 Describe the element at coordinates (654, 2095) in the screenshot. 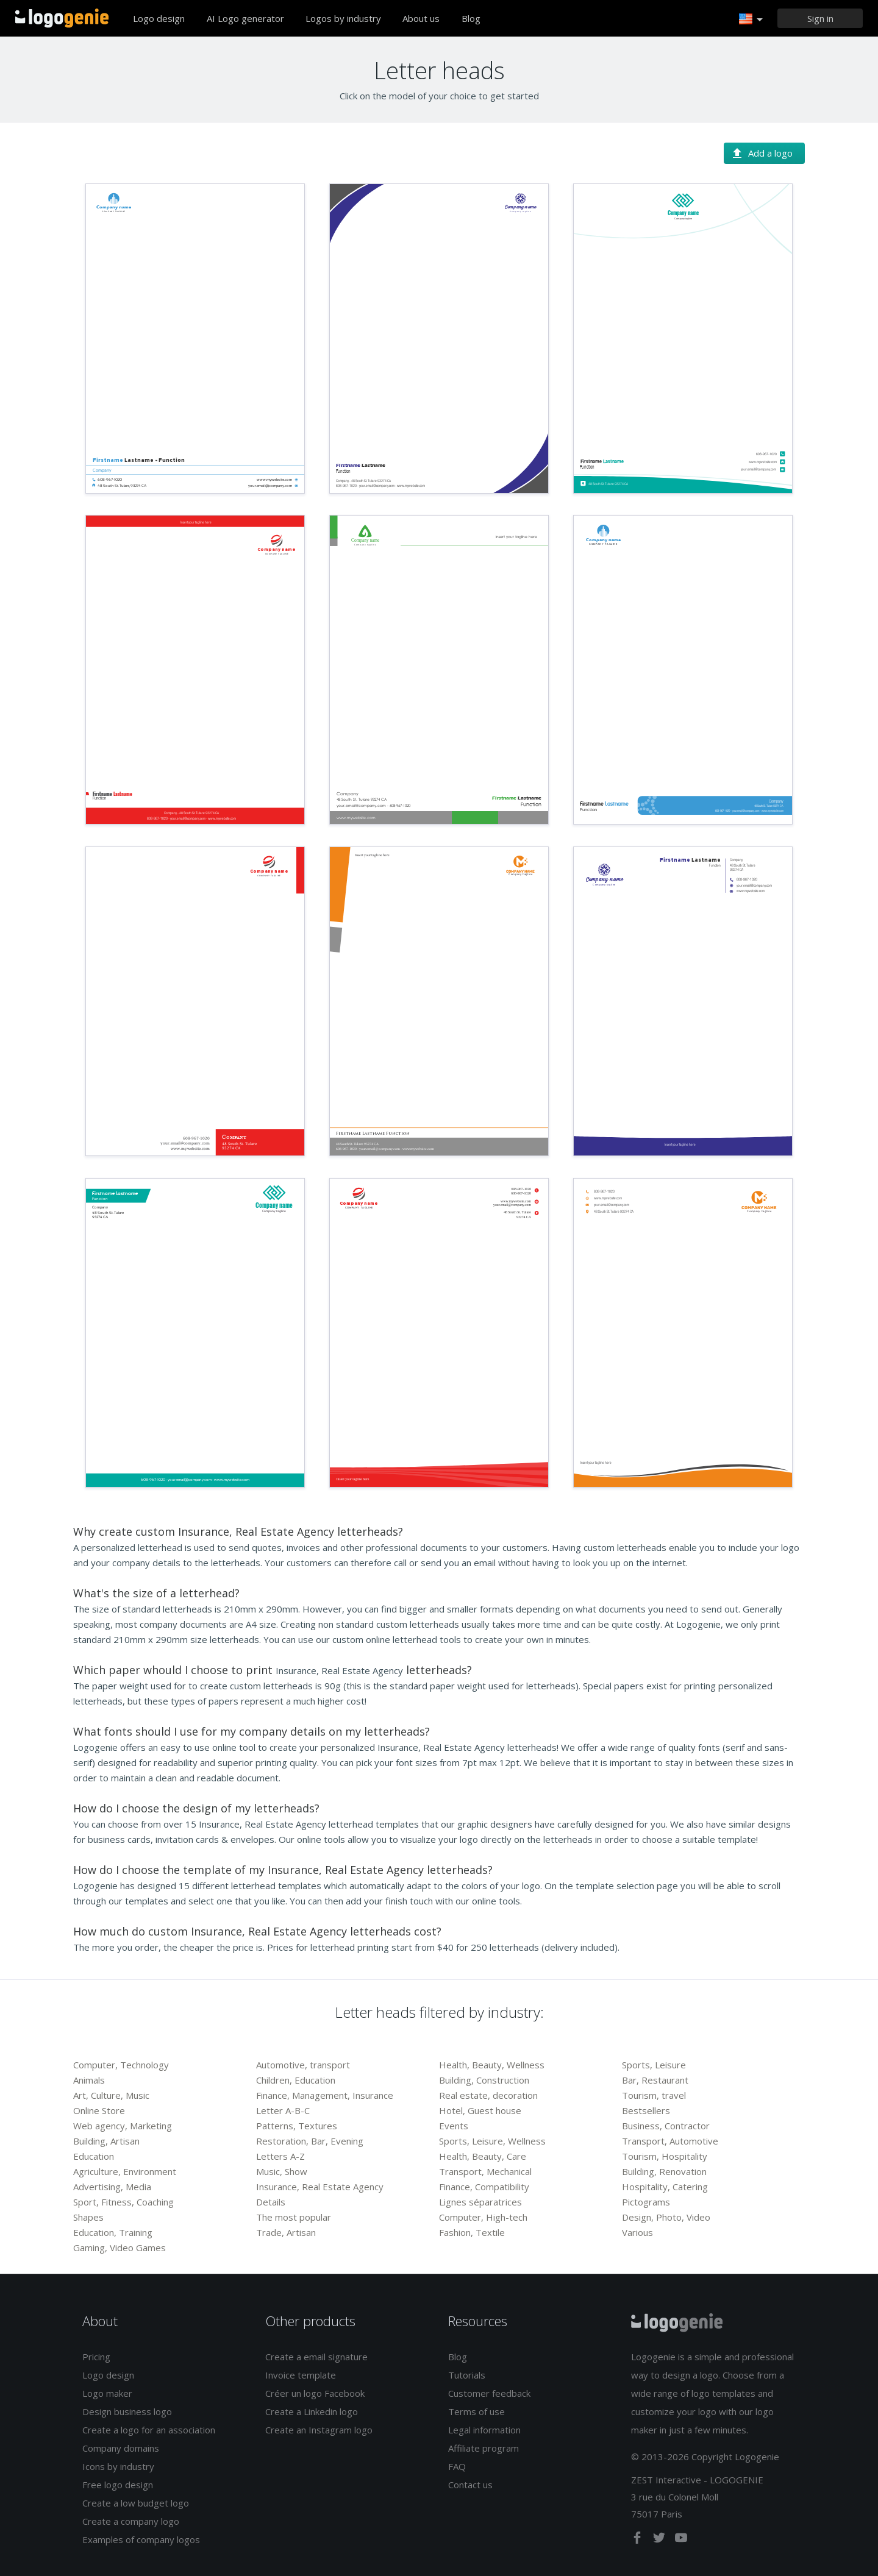

I see `Tourism, travel` at that location.